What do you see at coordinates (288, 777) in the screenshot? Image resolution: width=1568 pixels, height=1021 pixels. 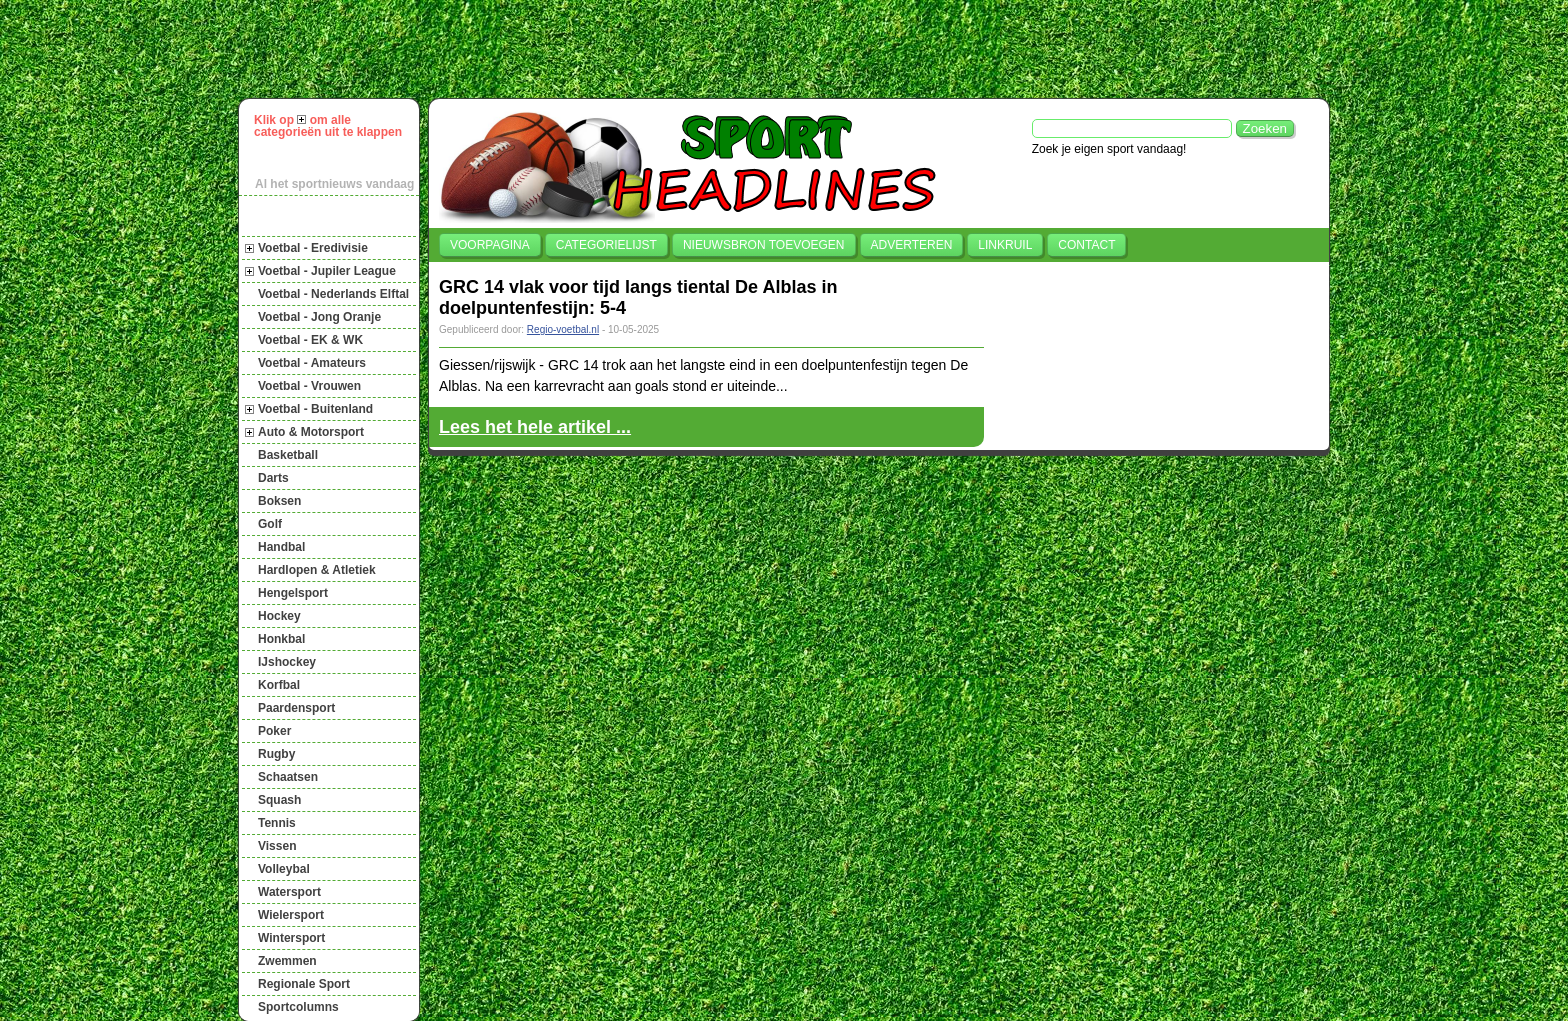 I see `Schaatsen` at bounding box center [288, 777].